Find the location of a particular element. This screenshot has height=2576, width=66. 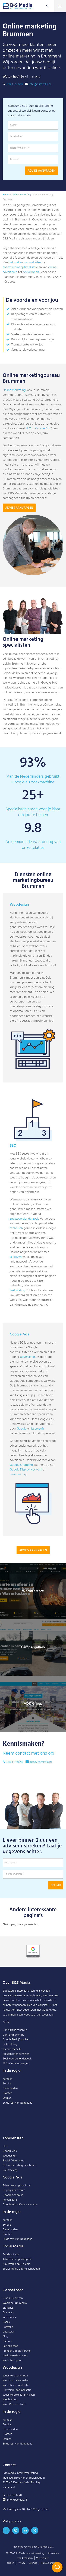

Ons team is located at coordinates (8, 2312).